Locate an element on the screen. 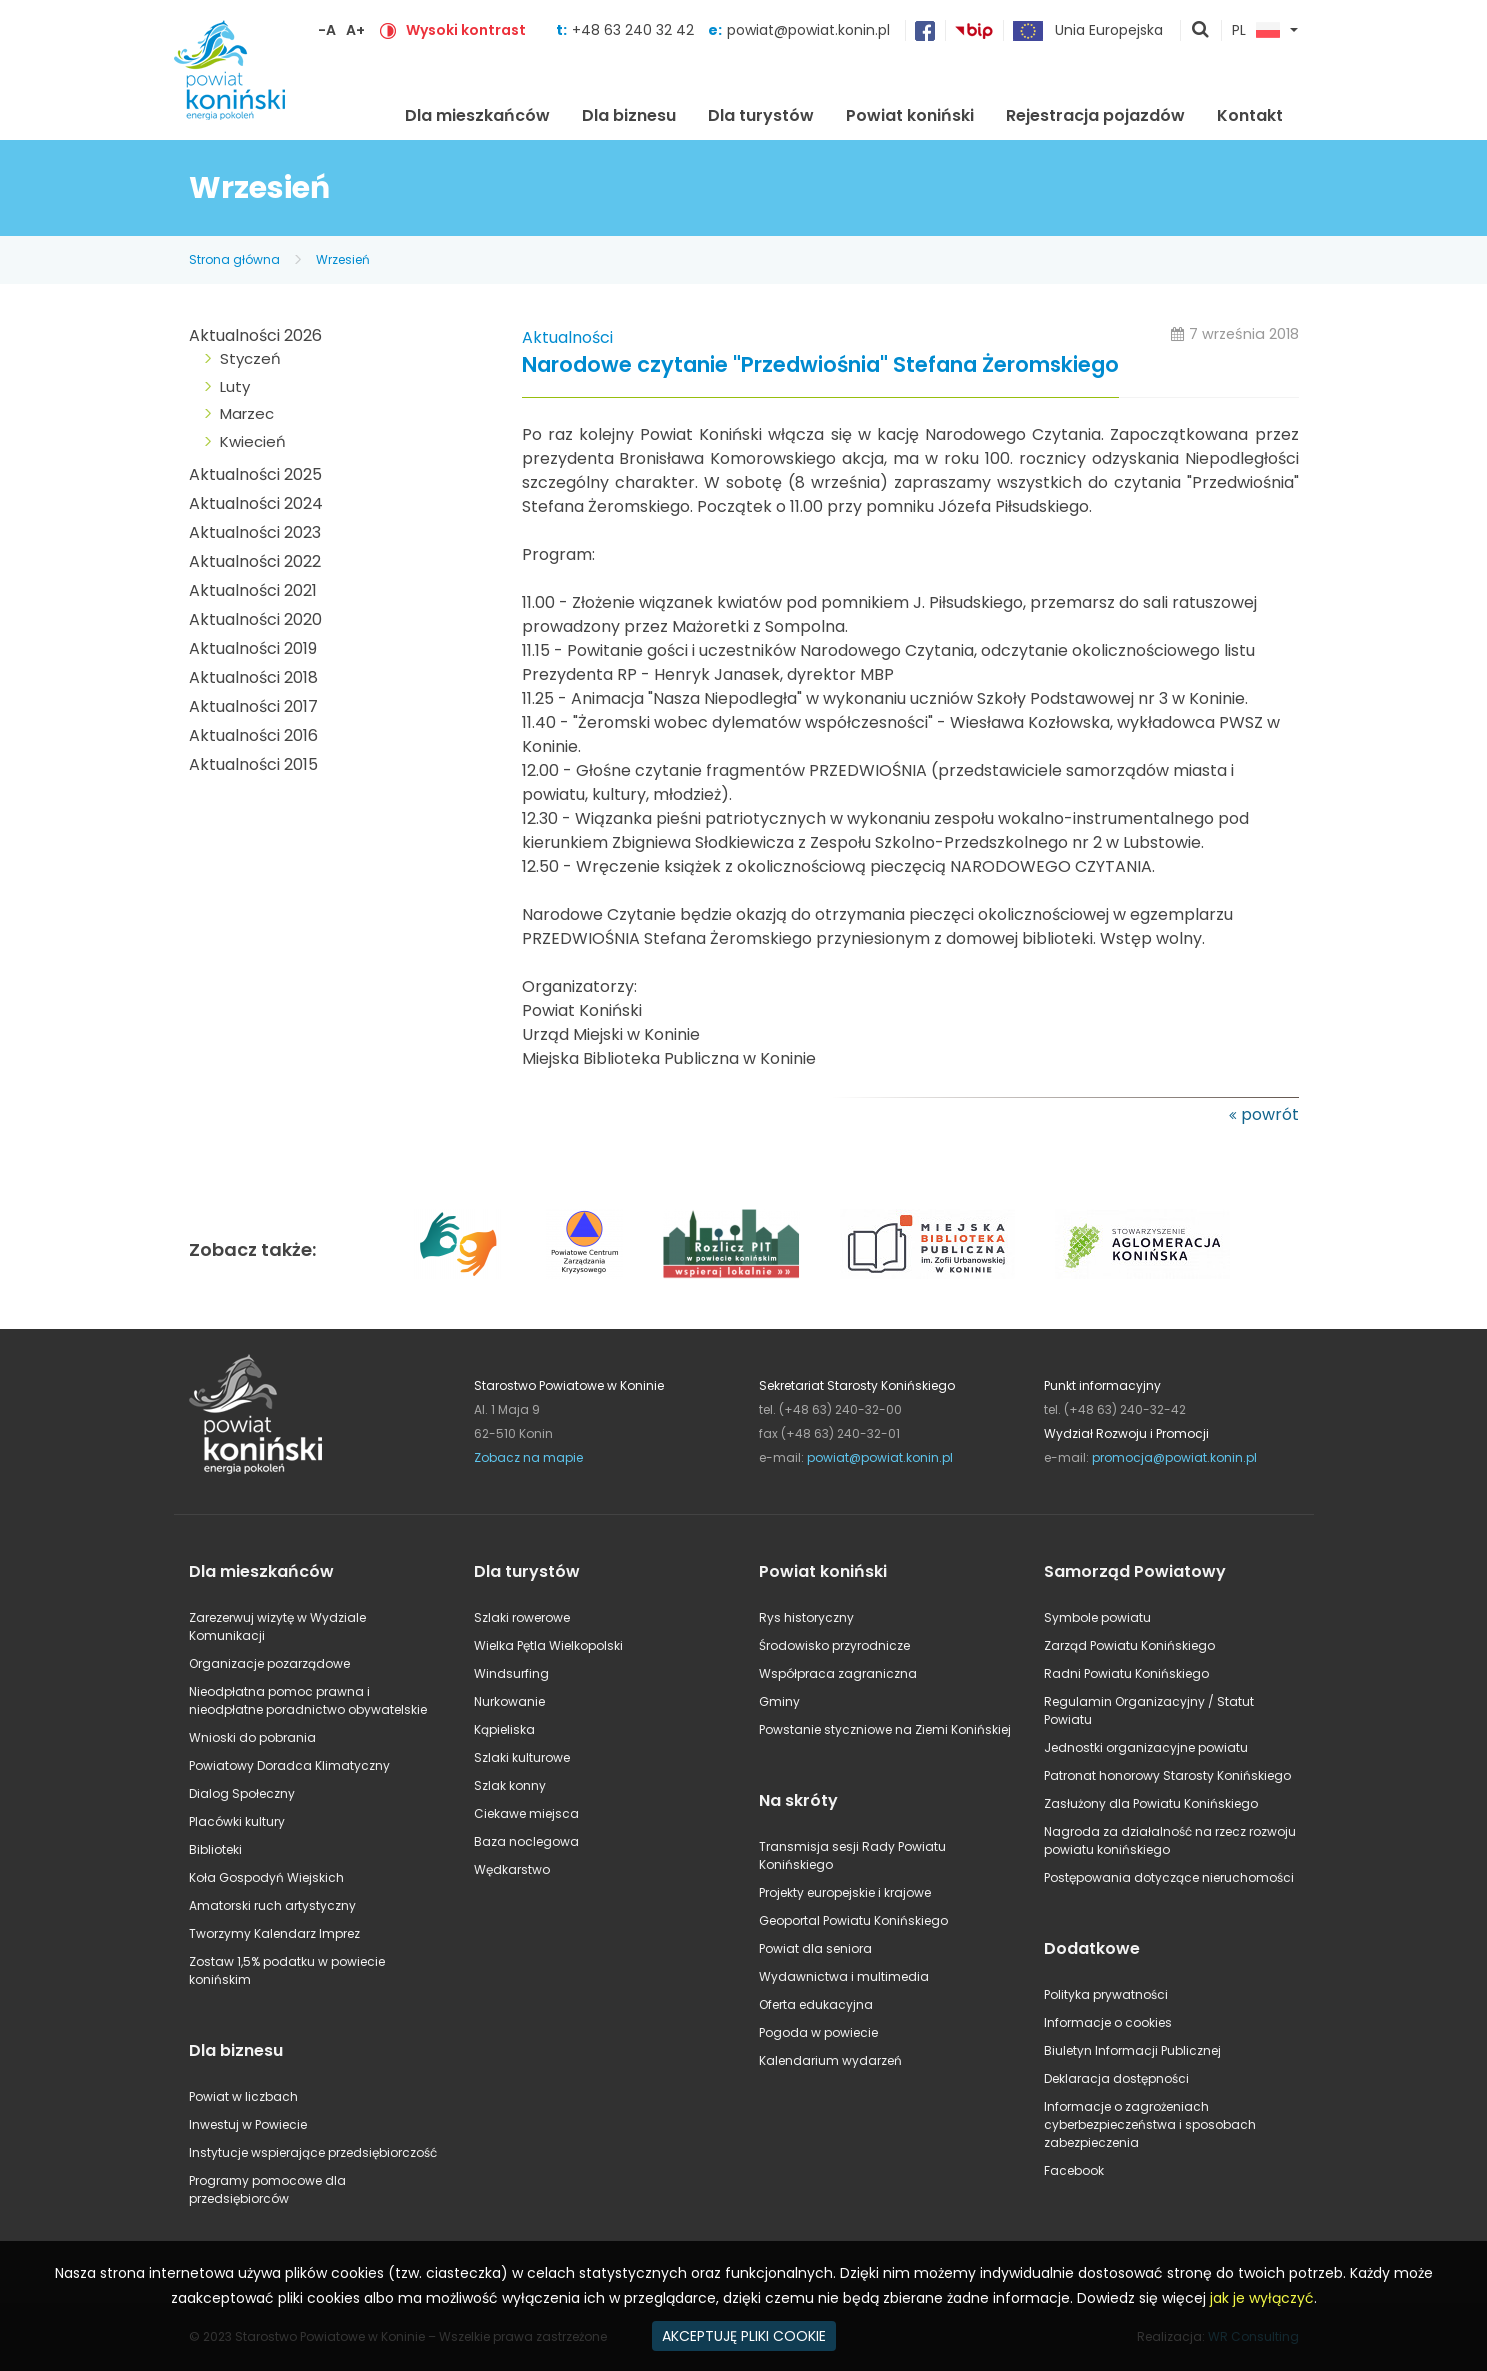 The height and width of the screenshot is (2371, 1487). Środowisko przyrodnicze is located at coordinates (834, 1645).